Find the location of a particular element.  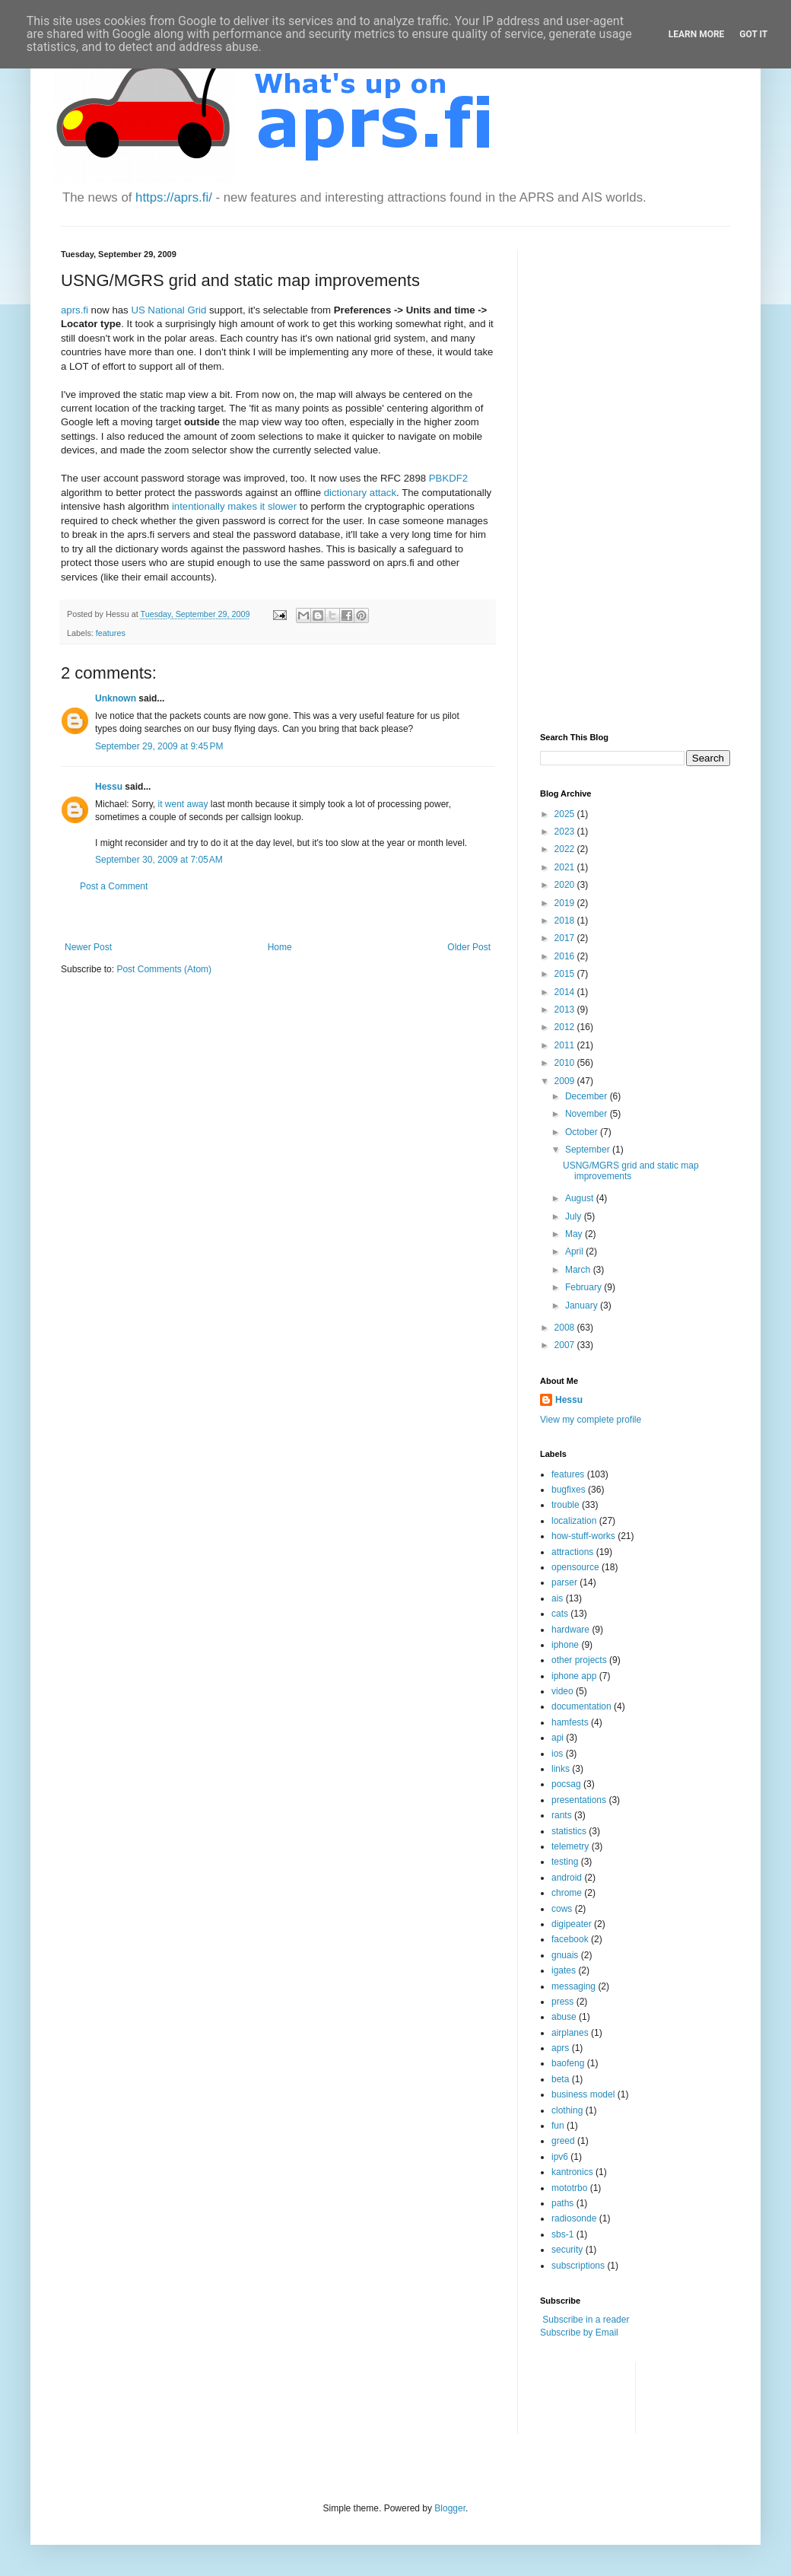

July is located at coordinates (574, 1216).